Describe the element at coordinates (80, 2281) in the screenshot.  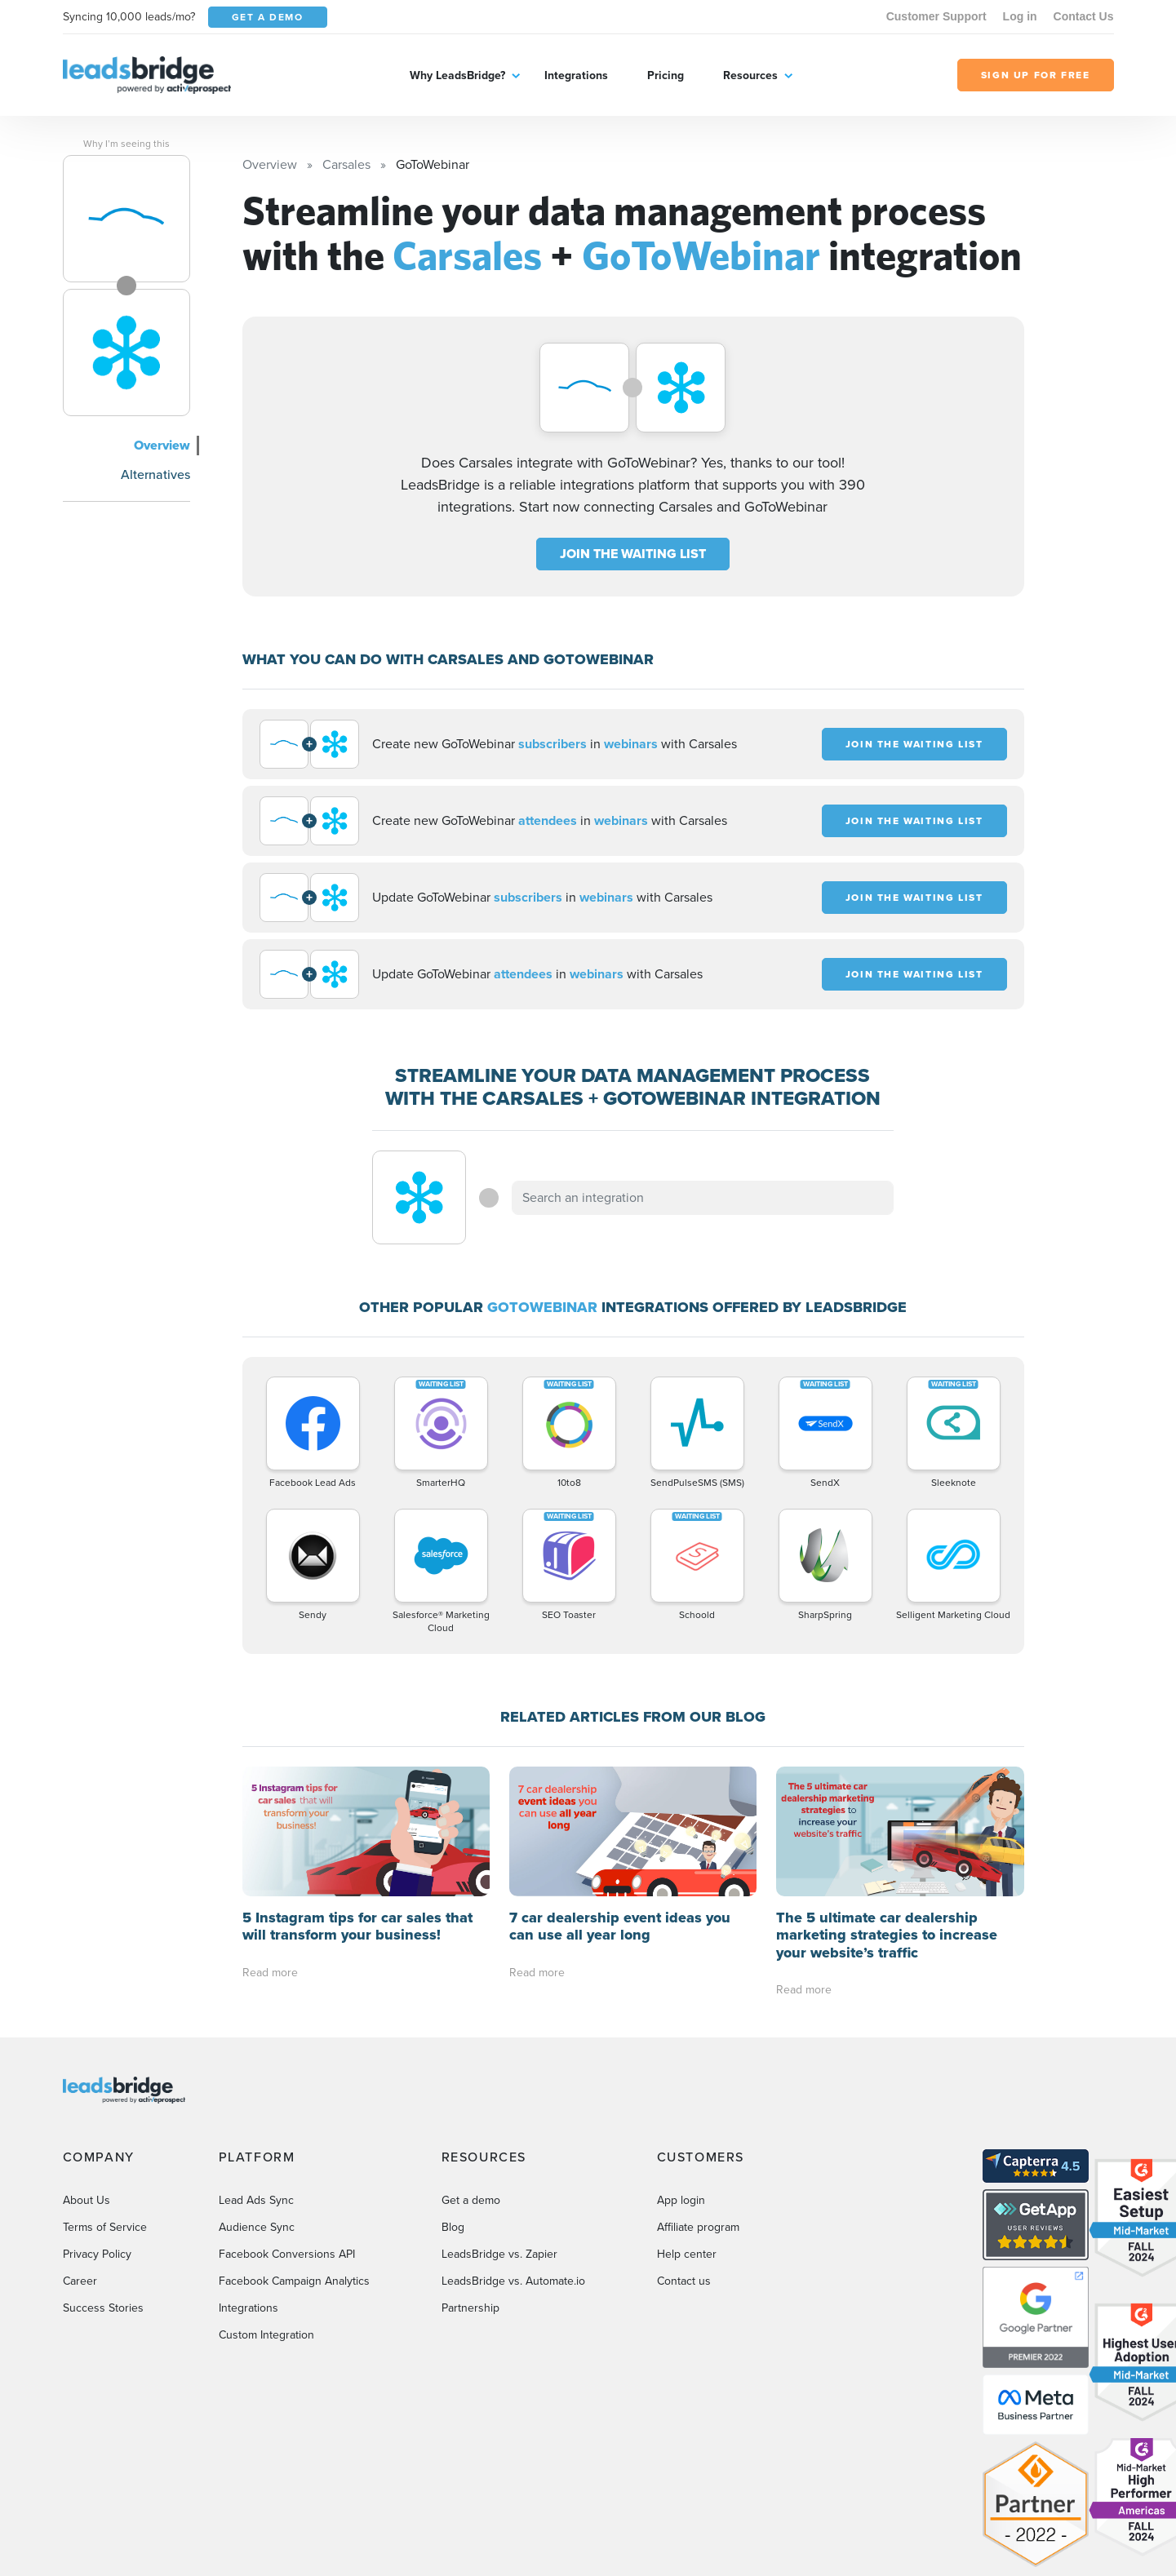
I see `Career` at that location.